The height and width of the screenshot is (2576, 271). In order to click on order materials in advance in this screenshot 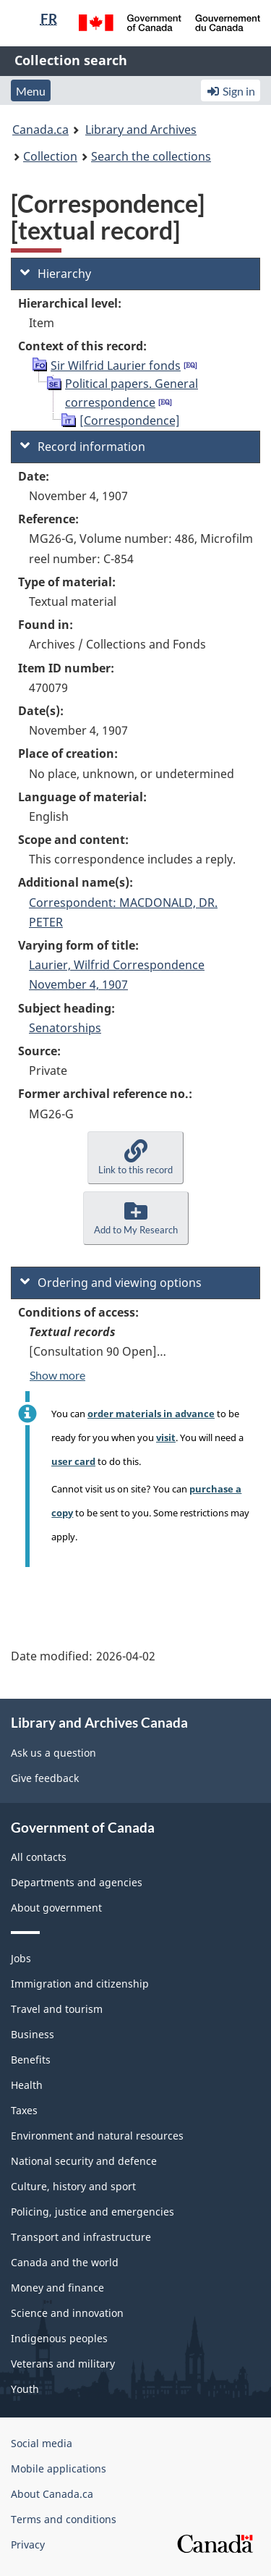, I will do `click(151, 1413)`.